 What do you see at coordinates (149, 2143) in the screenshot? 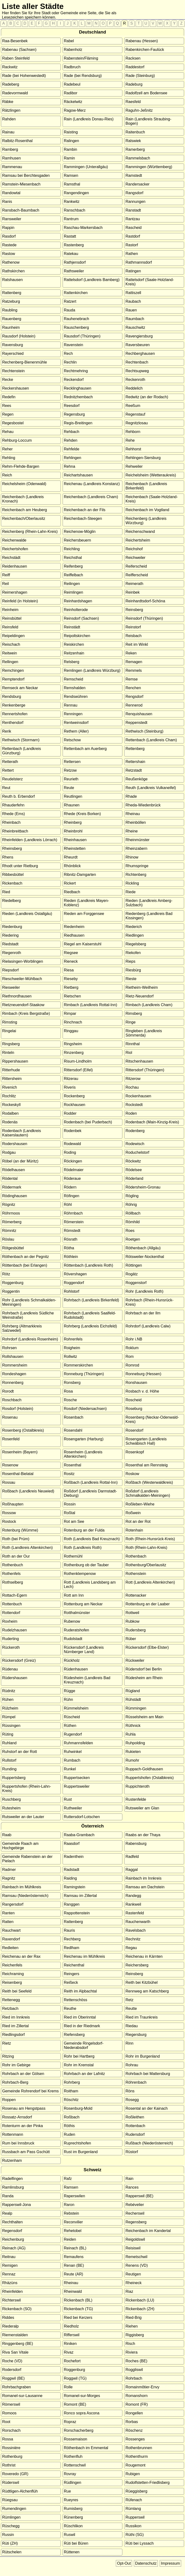
I see `Rußbach (Niederösterreich)` at bounding box center [149, 2143].